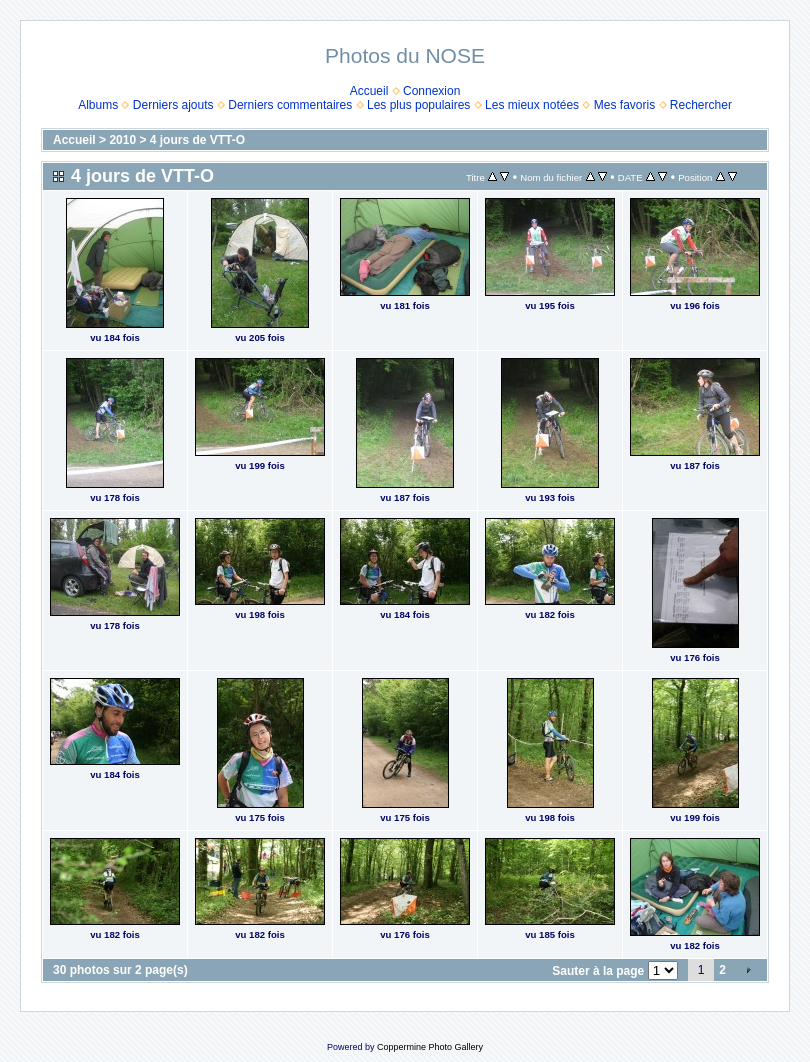 The height and width of the screenshot is (1062, 810). What do you see at coordinates (197, 140) in the screenshot?
I see `4 jours de VTT-O` at bounding box center [197, 140].